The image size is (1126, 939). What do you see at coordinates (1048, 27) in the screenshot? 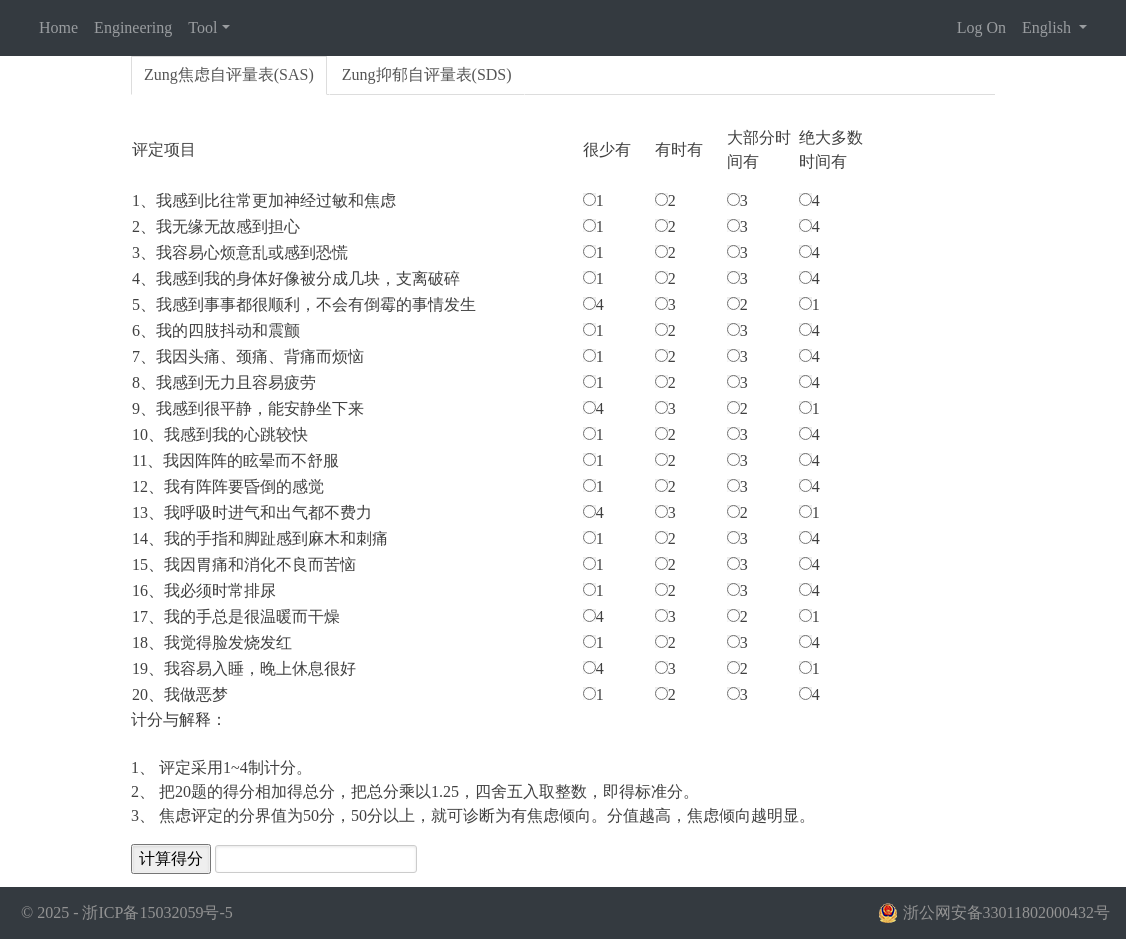
I see `English` at bounding box center [1048, 27].